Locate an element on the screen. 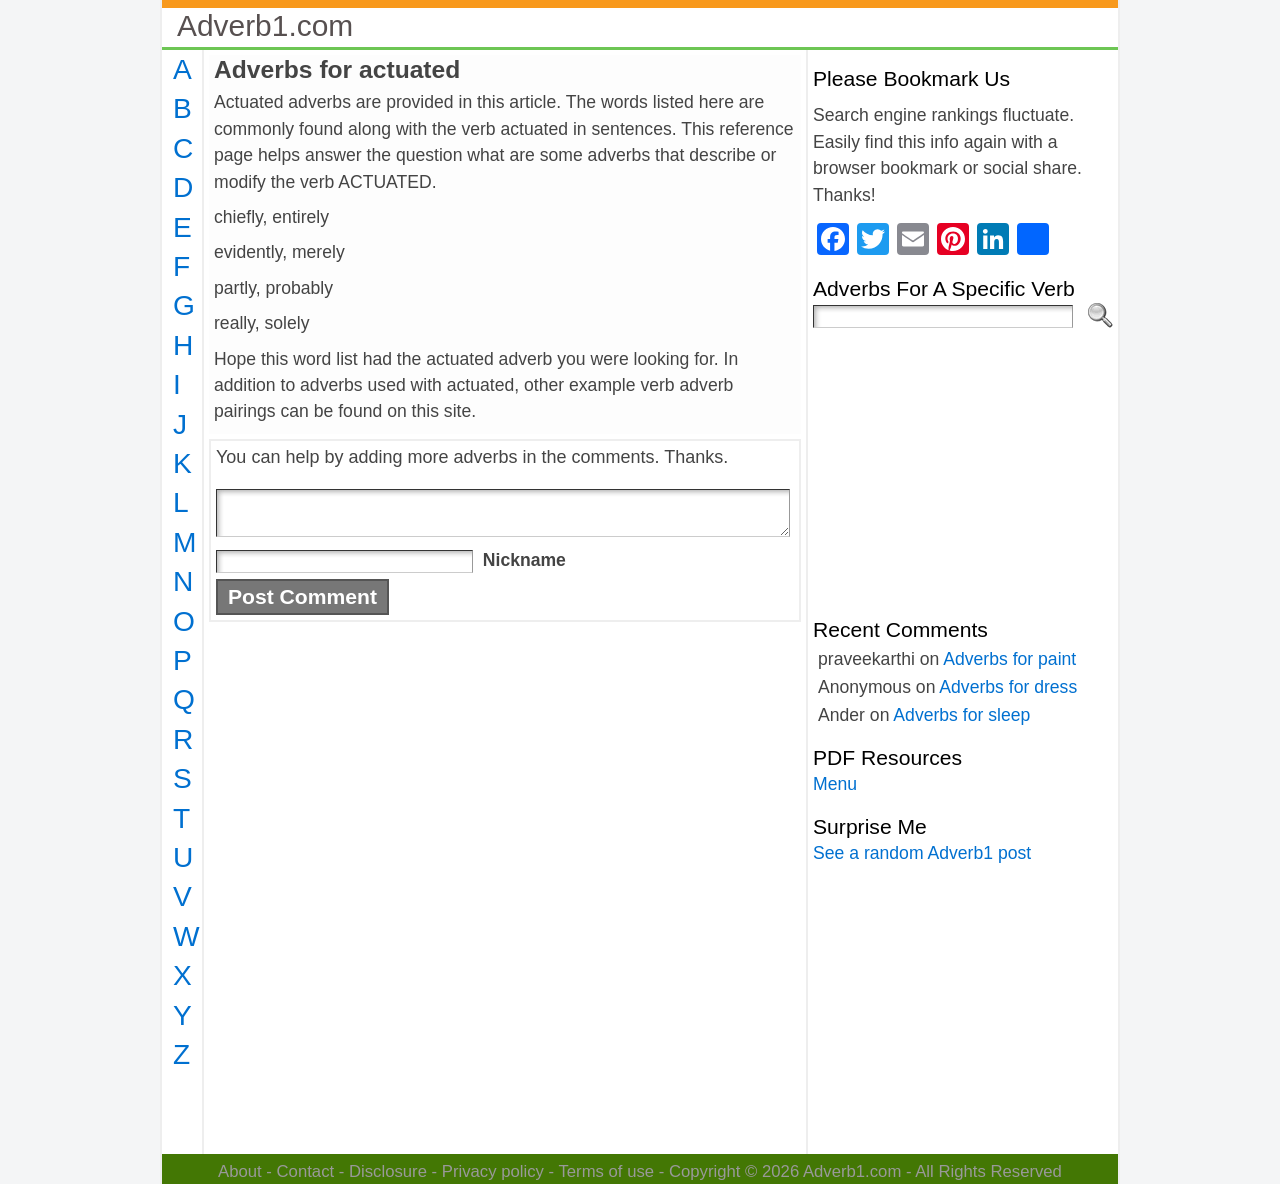 Image resolution: width=1280 pixels, height=1184 pixels. Privacy policy is located at coordinates (493, 1171).